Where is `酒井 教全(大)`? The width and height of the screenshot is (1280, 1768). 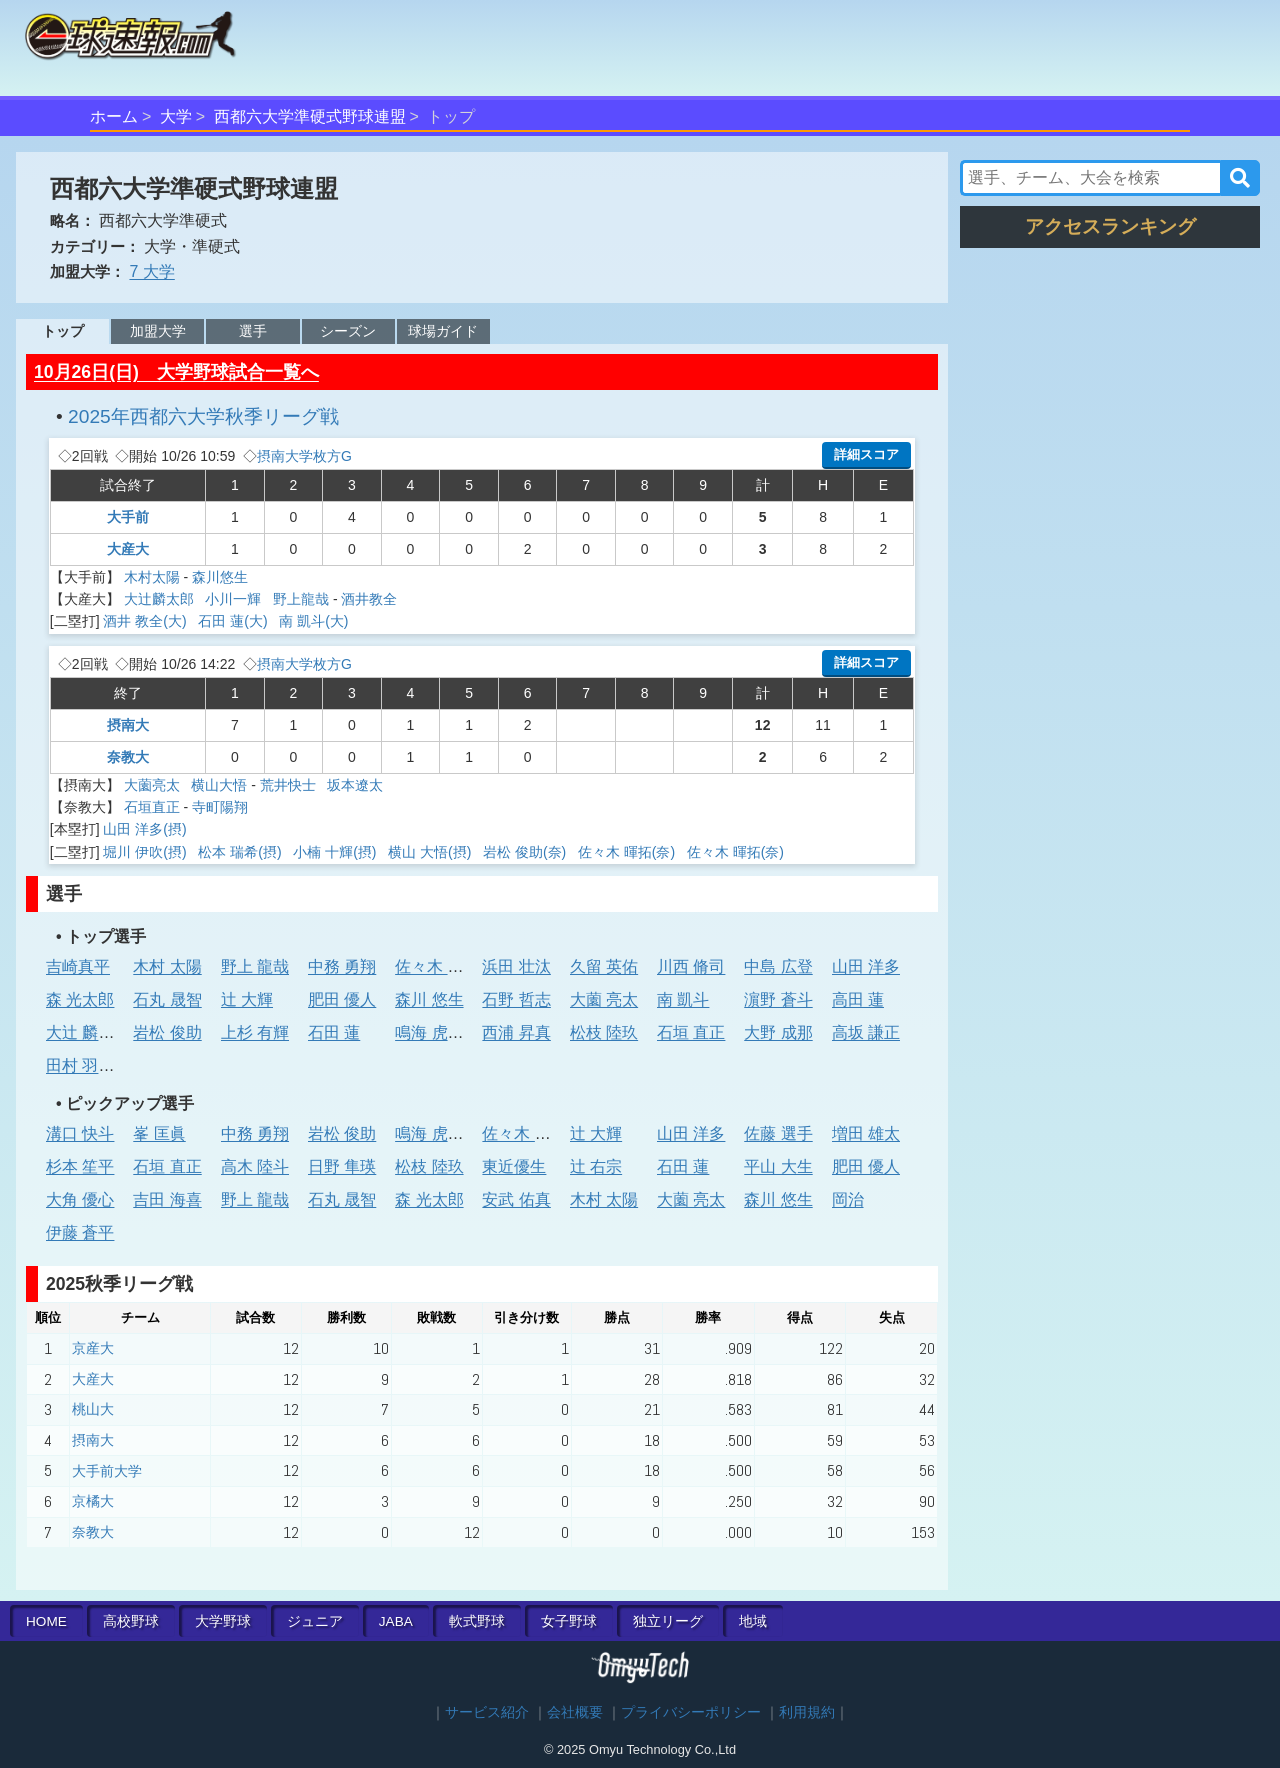
酒井 教全(大) is located at coordinates (146, 621).